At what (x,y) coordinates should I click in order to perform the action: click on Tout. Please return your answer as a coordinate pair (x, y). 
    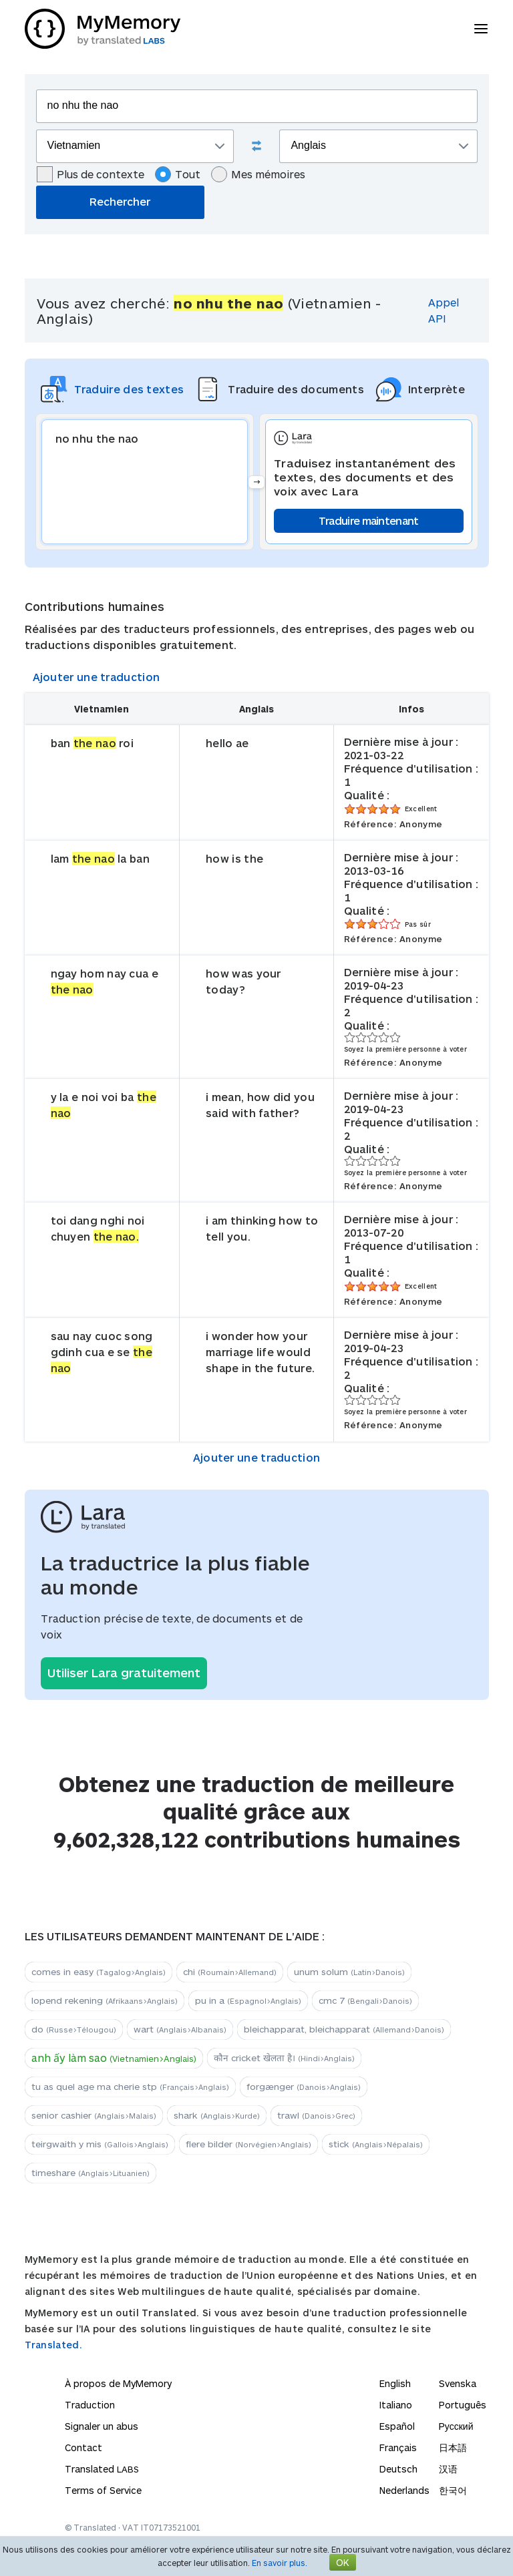
    Looking at the image, I should click on (177, 174).